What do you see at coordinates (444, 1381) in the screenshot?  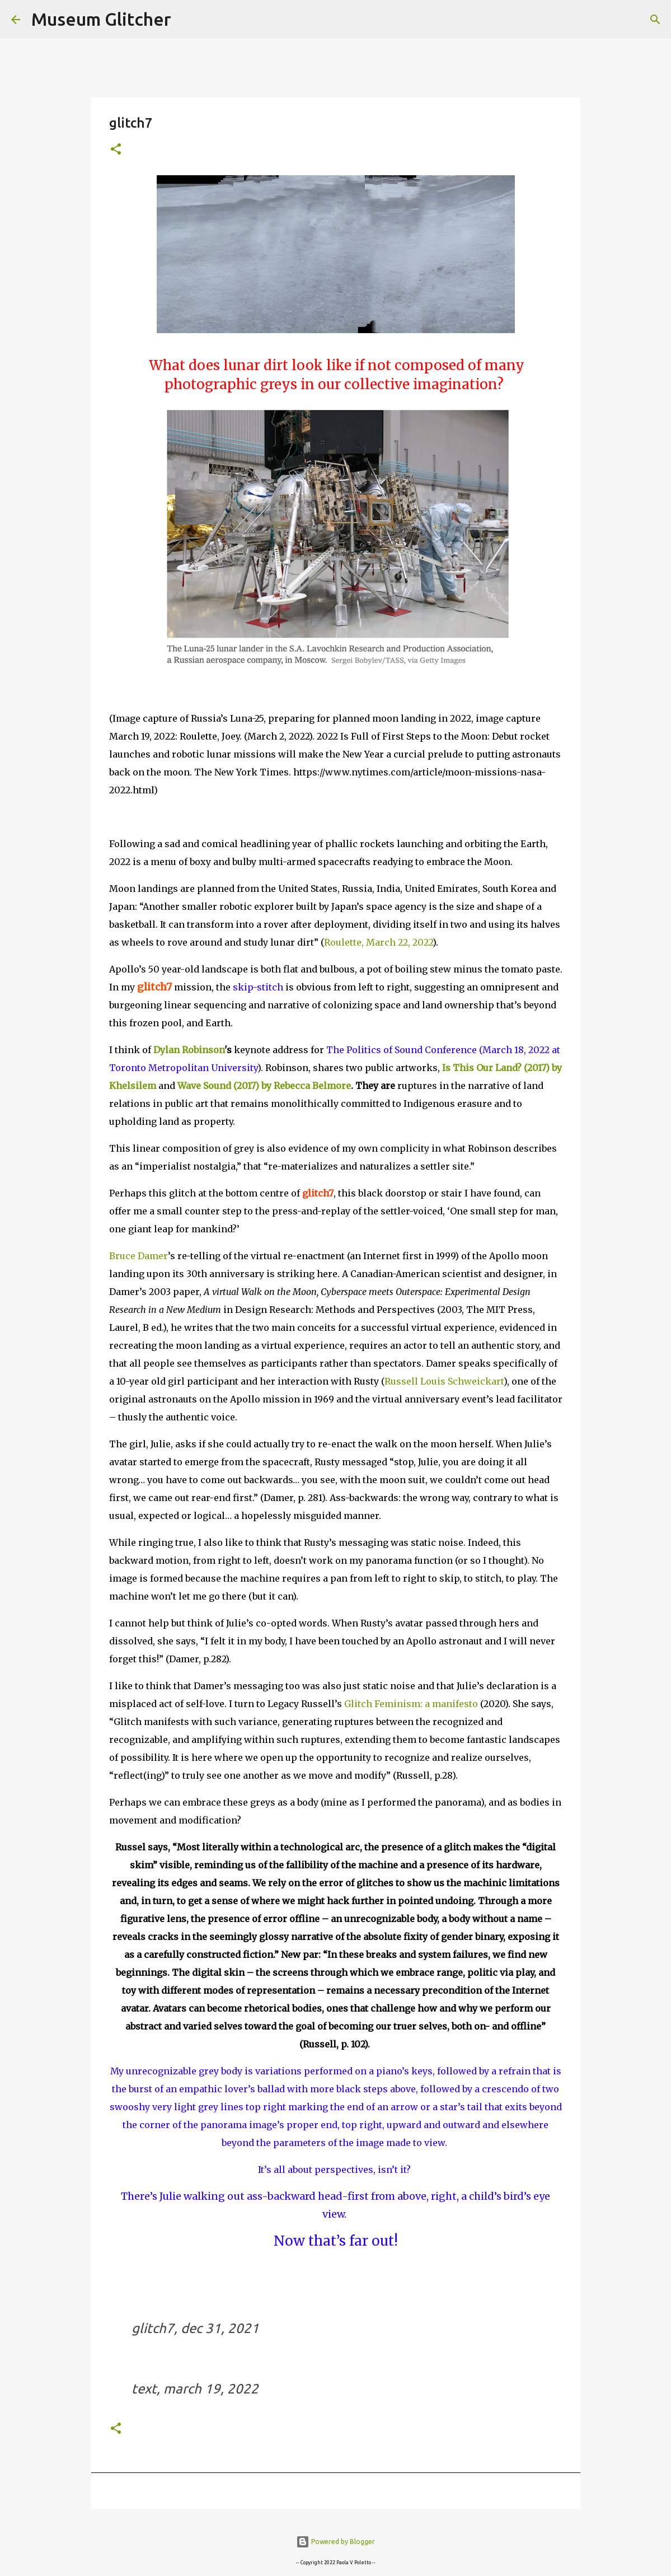 I see `Russell Louis Schweickart` at bounding box center [444, 1381].